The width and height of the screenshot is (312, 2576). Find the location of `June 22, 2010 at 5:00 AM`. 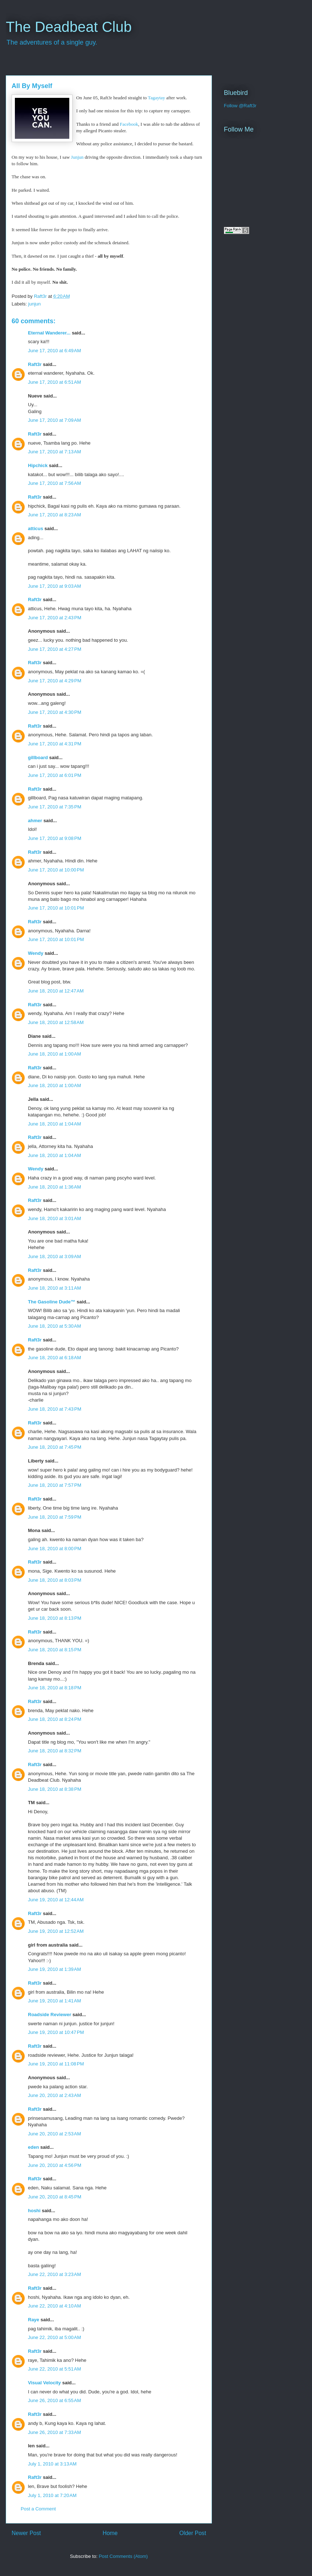

June 22, 2010 at 5:00 AM is located at coordinates (54, 2337).